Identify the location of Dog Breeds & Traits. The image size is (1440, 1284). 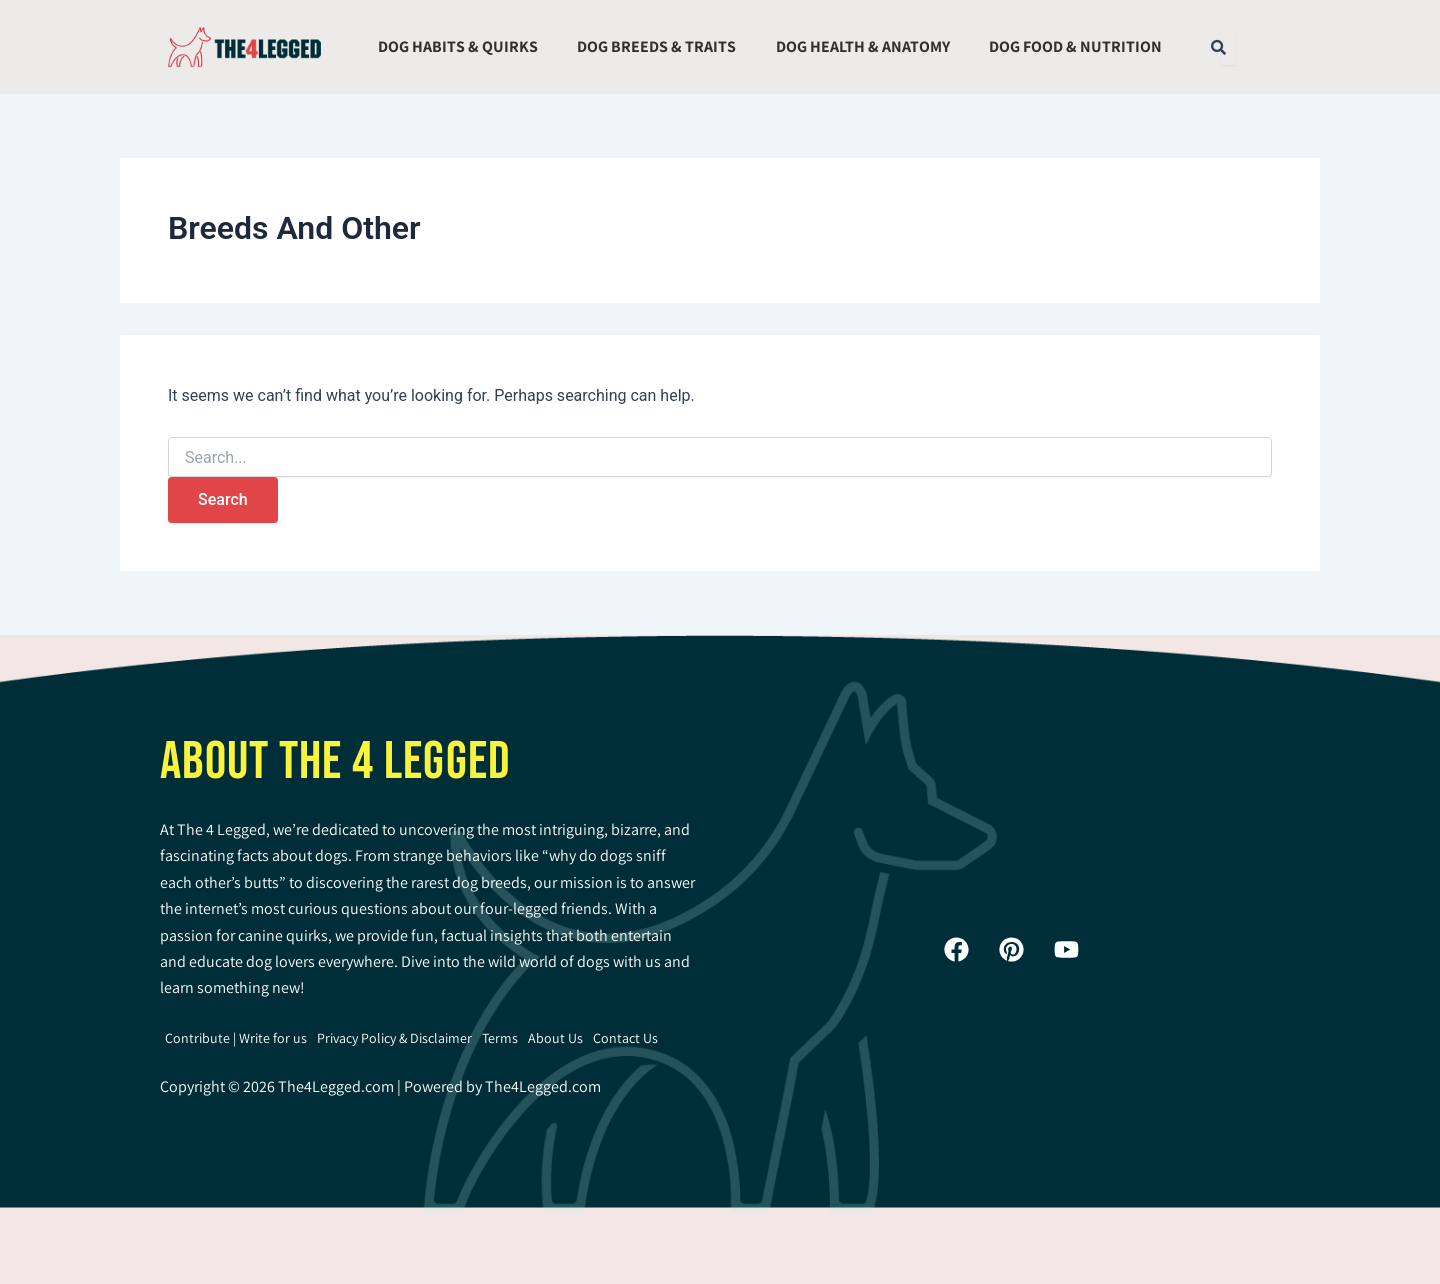
(656, 46).